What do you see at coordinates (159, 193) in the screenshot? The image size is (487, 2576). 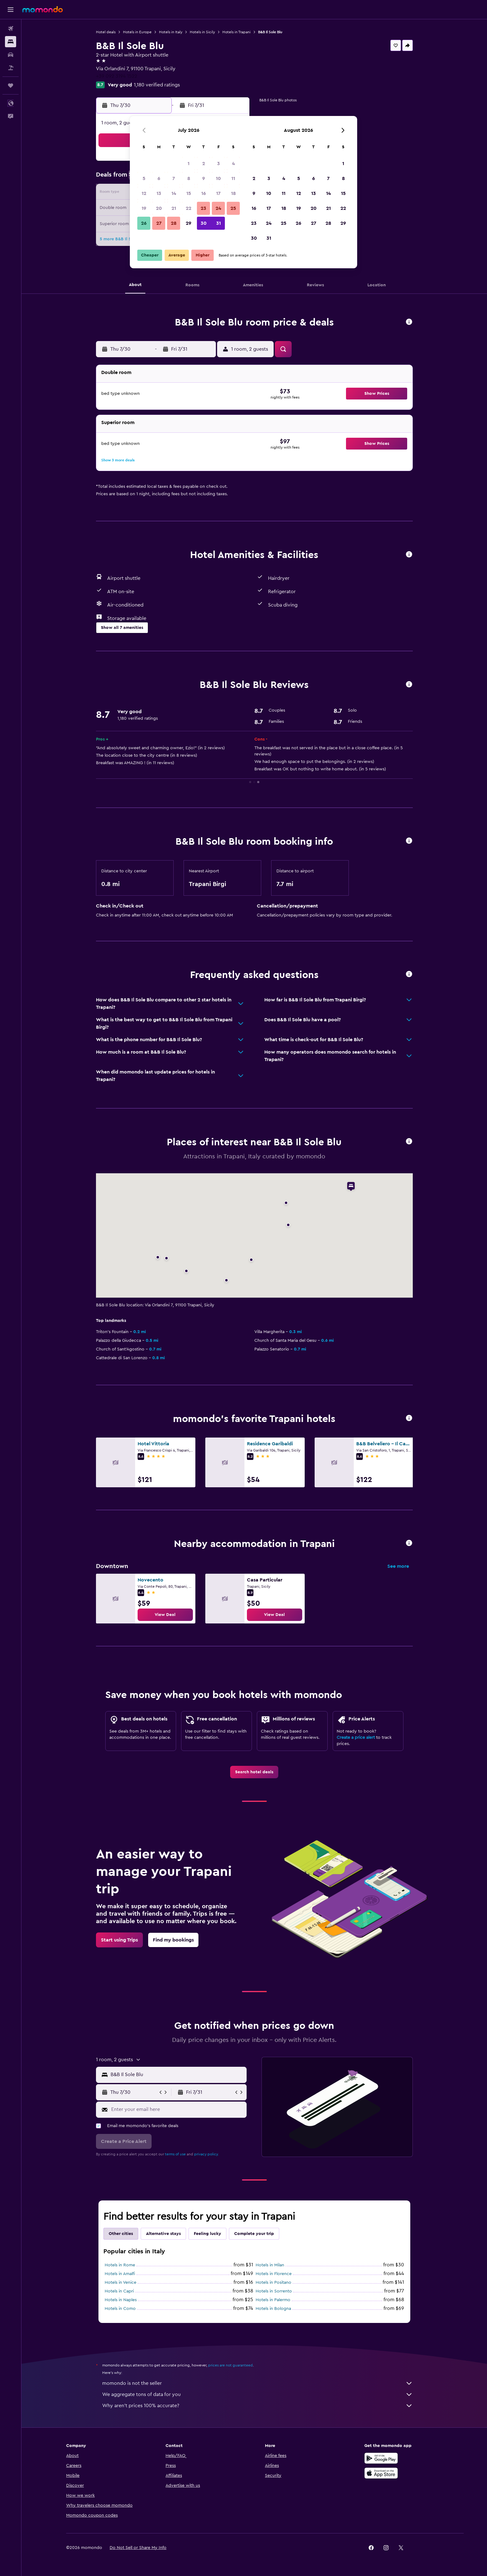 I see `13 [button]` at bounding box center [159, 193].